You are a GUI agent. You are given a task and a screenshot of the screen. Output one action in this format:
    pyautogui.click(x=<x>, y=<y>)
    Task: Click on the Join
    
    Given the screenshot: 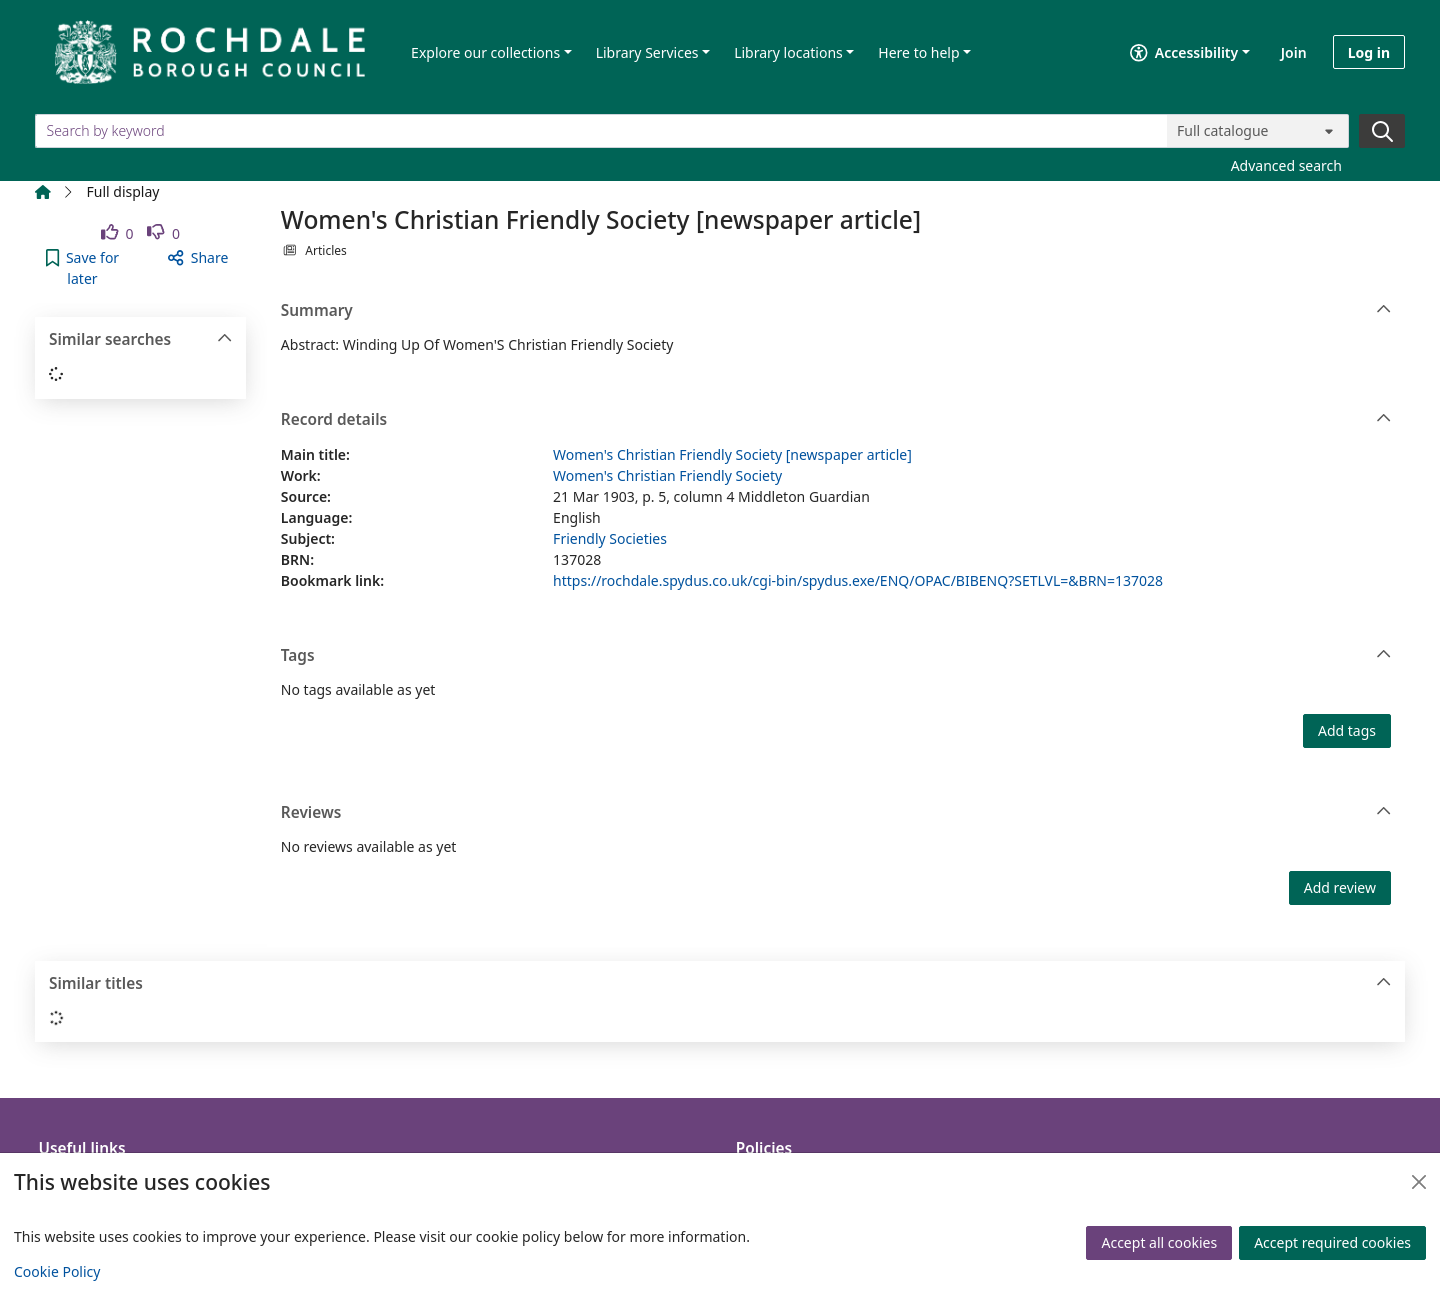 What is the action you would take?
    pyautogui.click(x=1294, y=52)
    